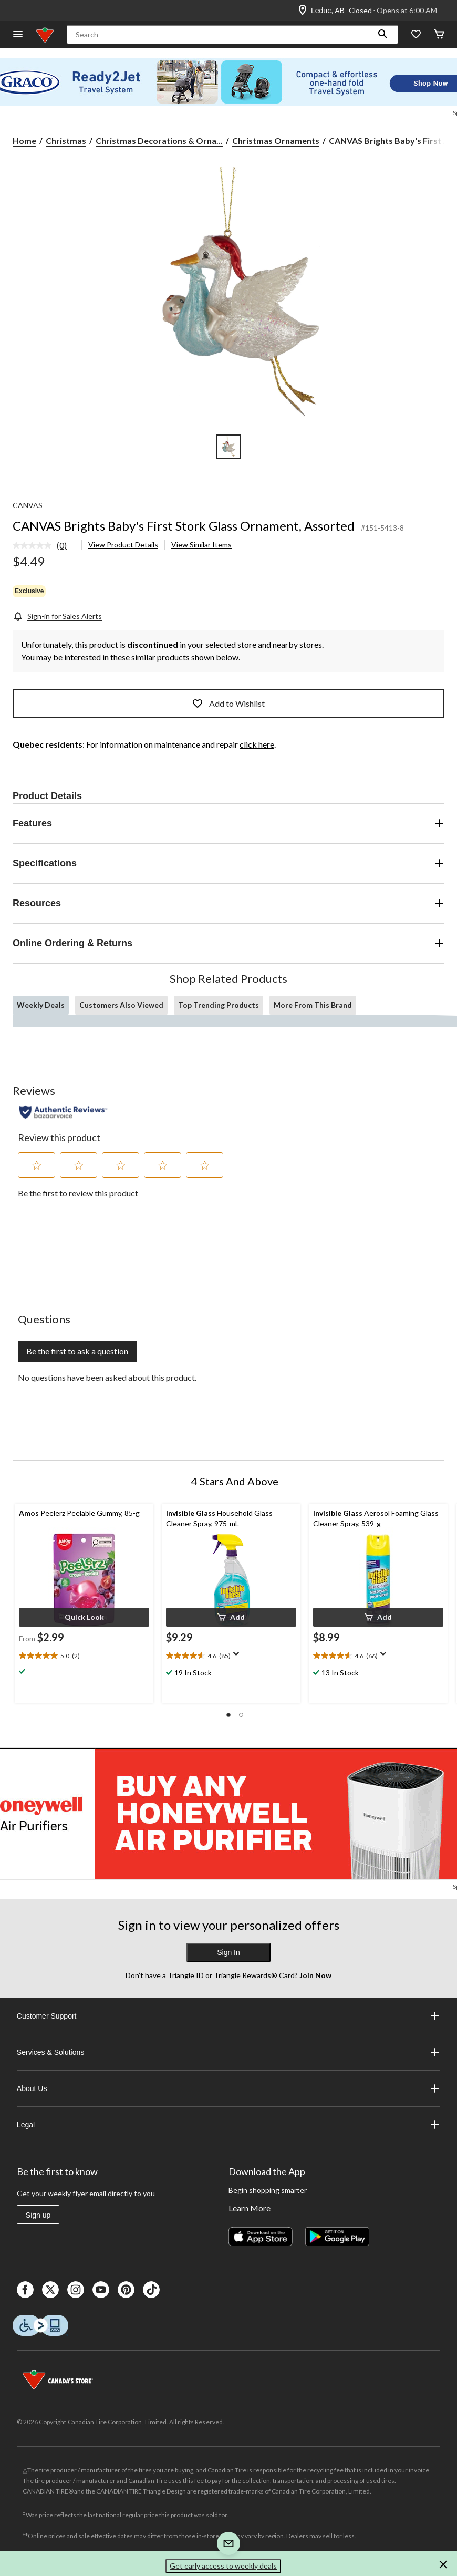 This screenshot has width=457, height=2576. Describe the element at coordinates (184, 525) in the screenshot. I see `CANVAS Brights Baby's First Stork Glass Ornament, Assorted` at that location.